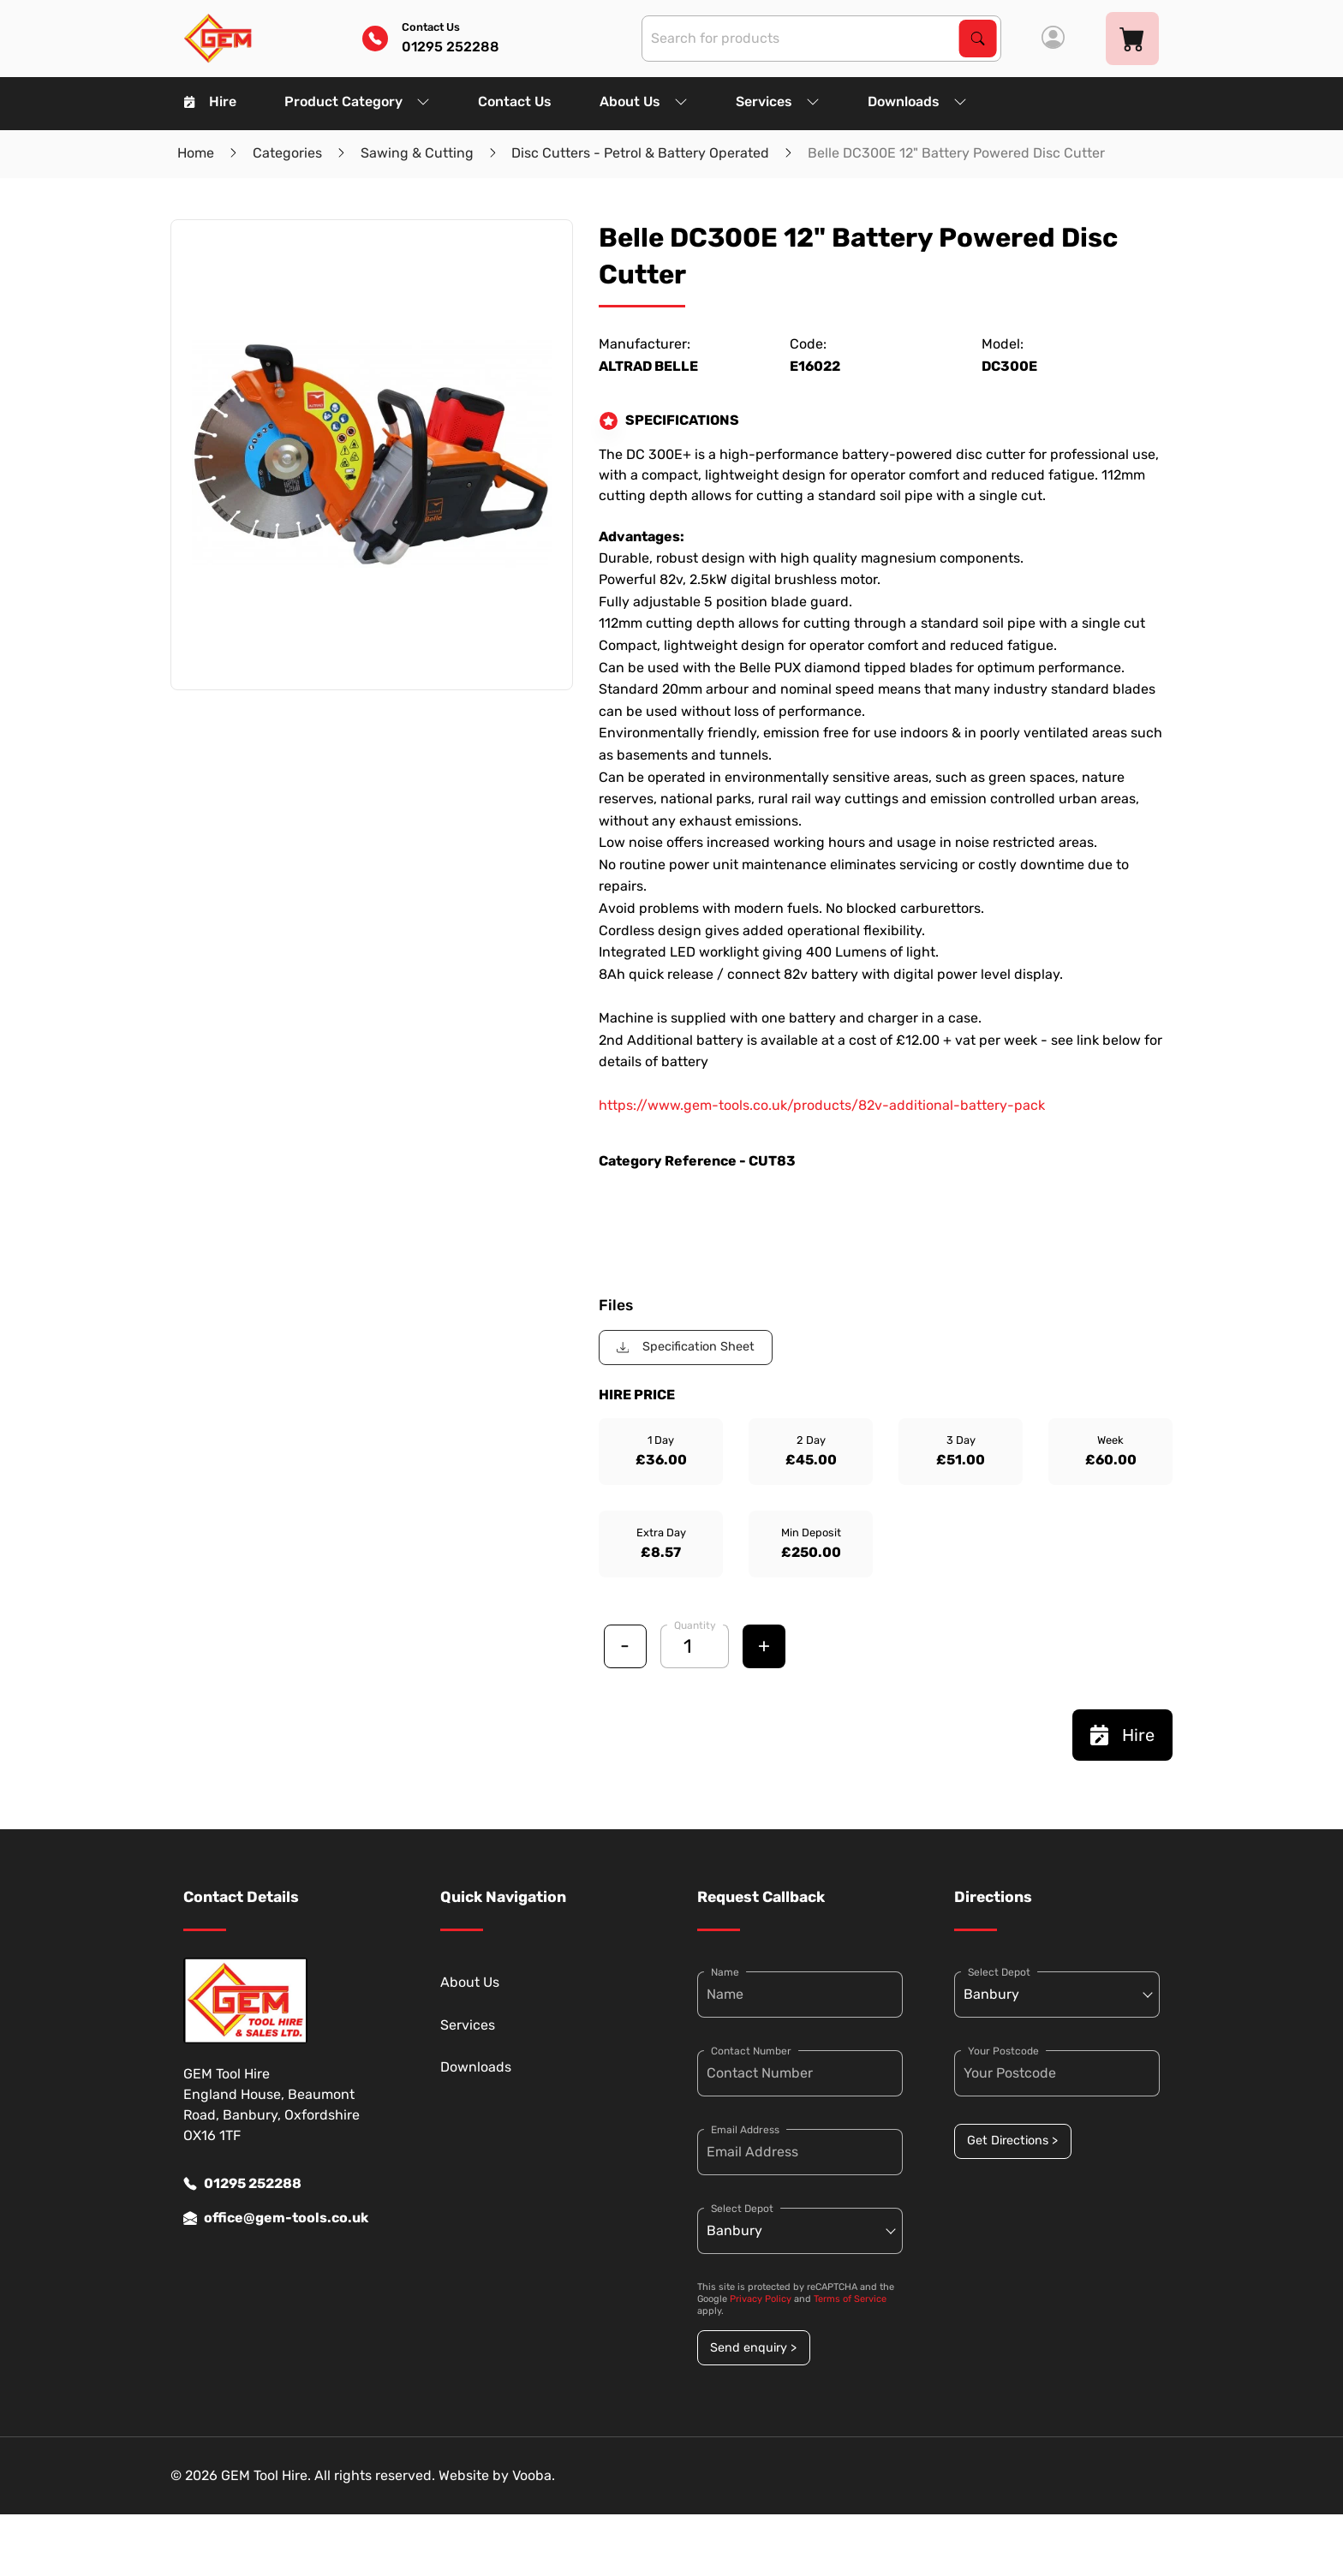 Image resolution: width=1343 pixels, height=2576 pixels. What do you see at coordinates (742, 2209) in the screenshot?
I see `Select Depot` at bounding box center [742, 2209].